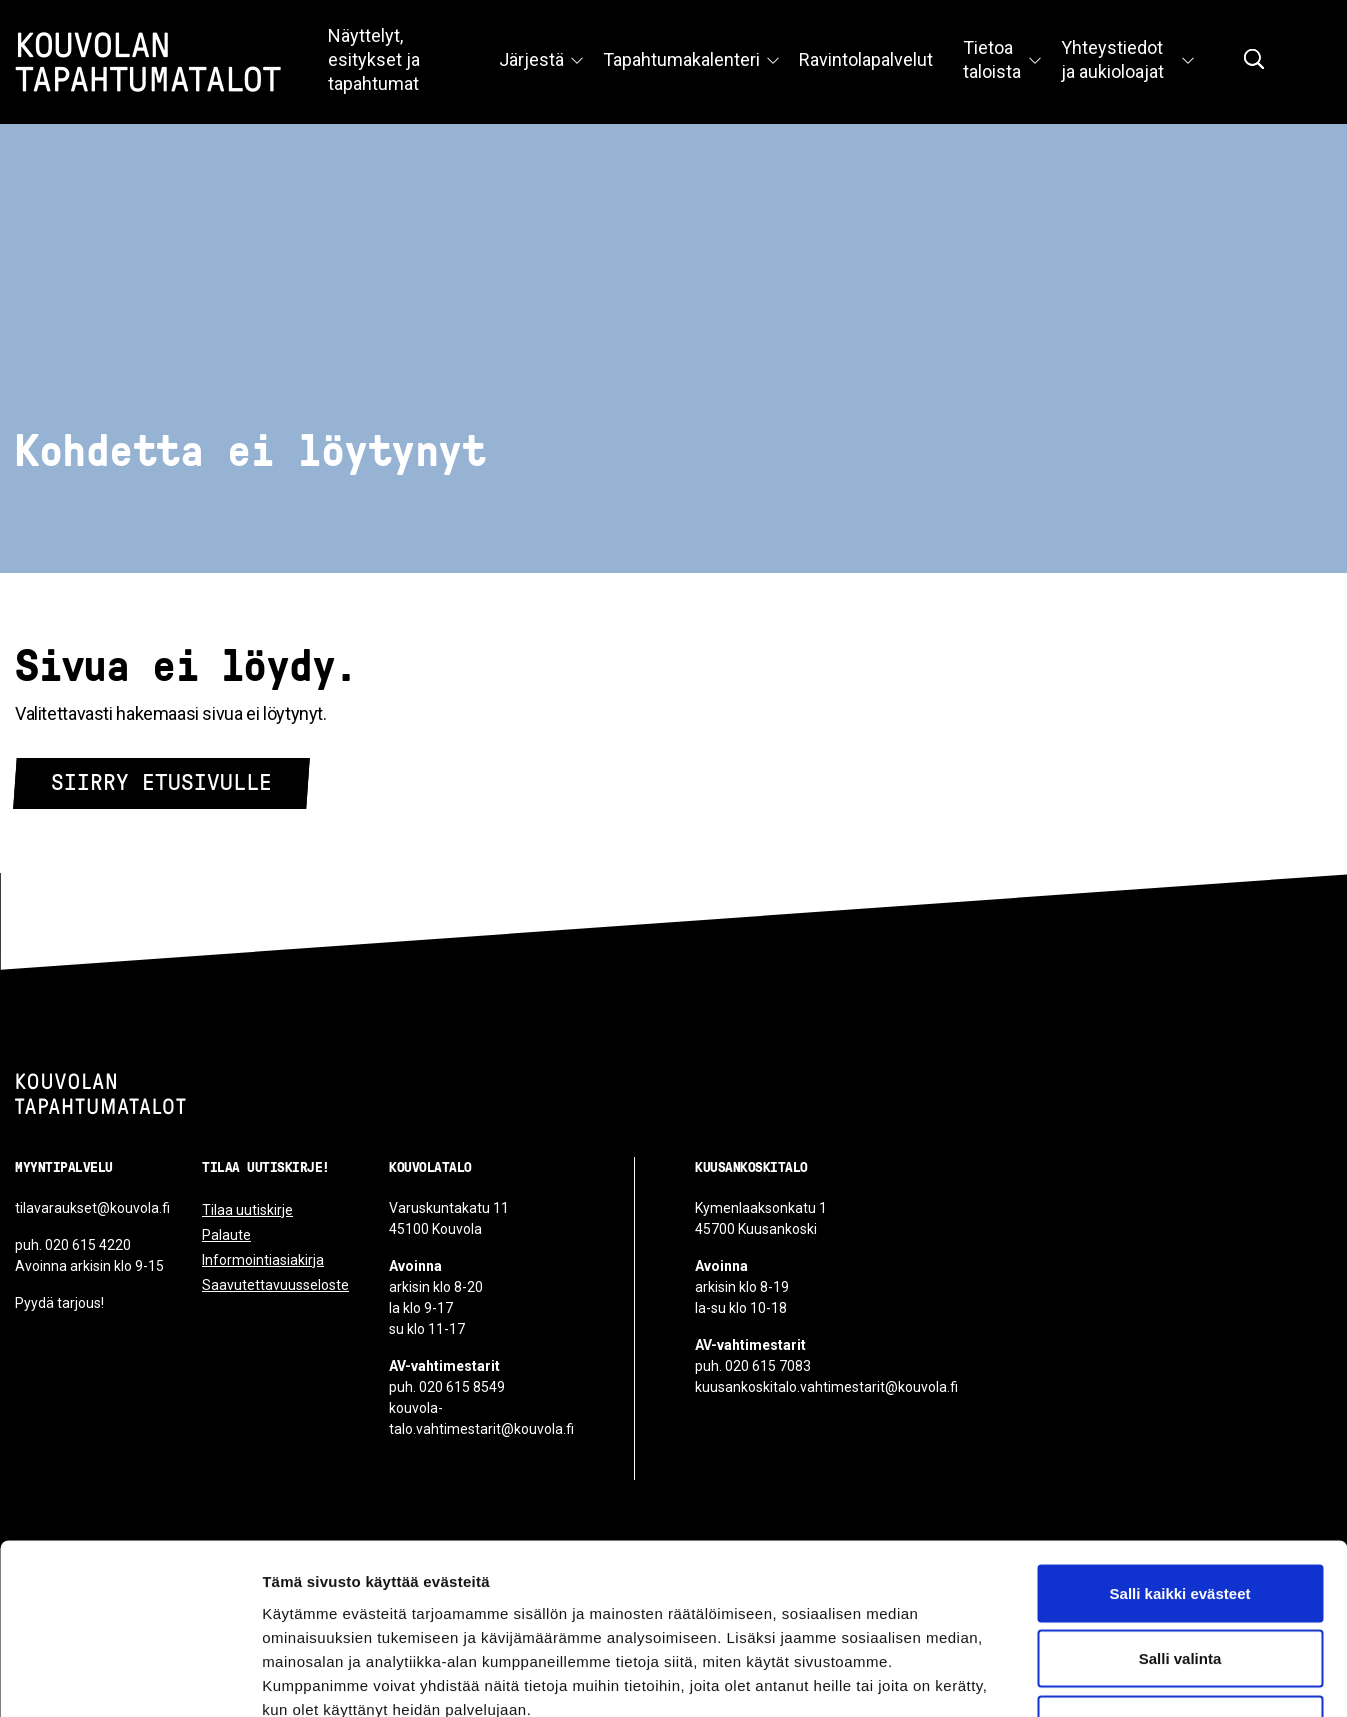 The width and height of the screenshot is (1347, 1717). What do you see at coordinates (1112, 59) in the screenshot?
I see `Yhteystiedot ja aukioloajat` at bounding box center [1112, 59].